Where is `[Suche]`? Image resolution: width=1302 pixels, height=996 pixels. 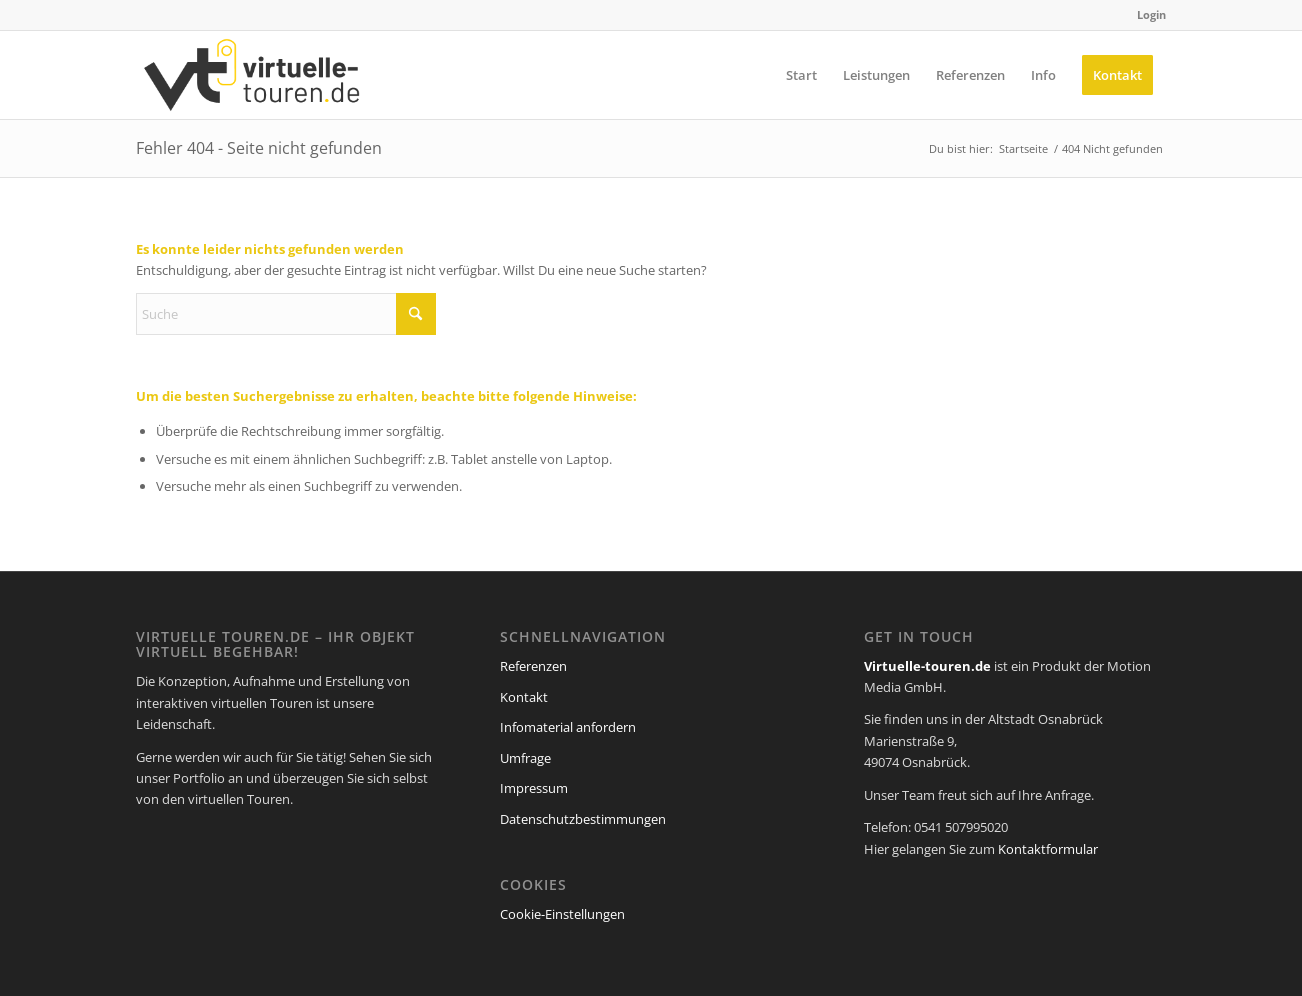 [Suche] is located at coordinates (286, 314).